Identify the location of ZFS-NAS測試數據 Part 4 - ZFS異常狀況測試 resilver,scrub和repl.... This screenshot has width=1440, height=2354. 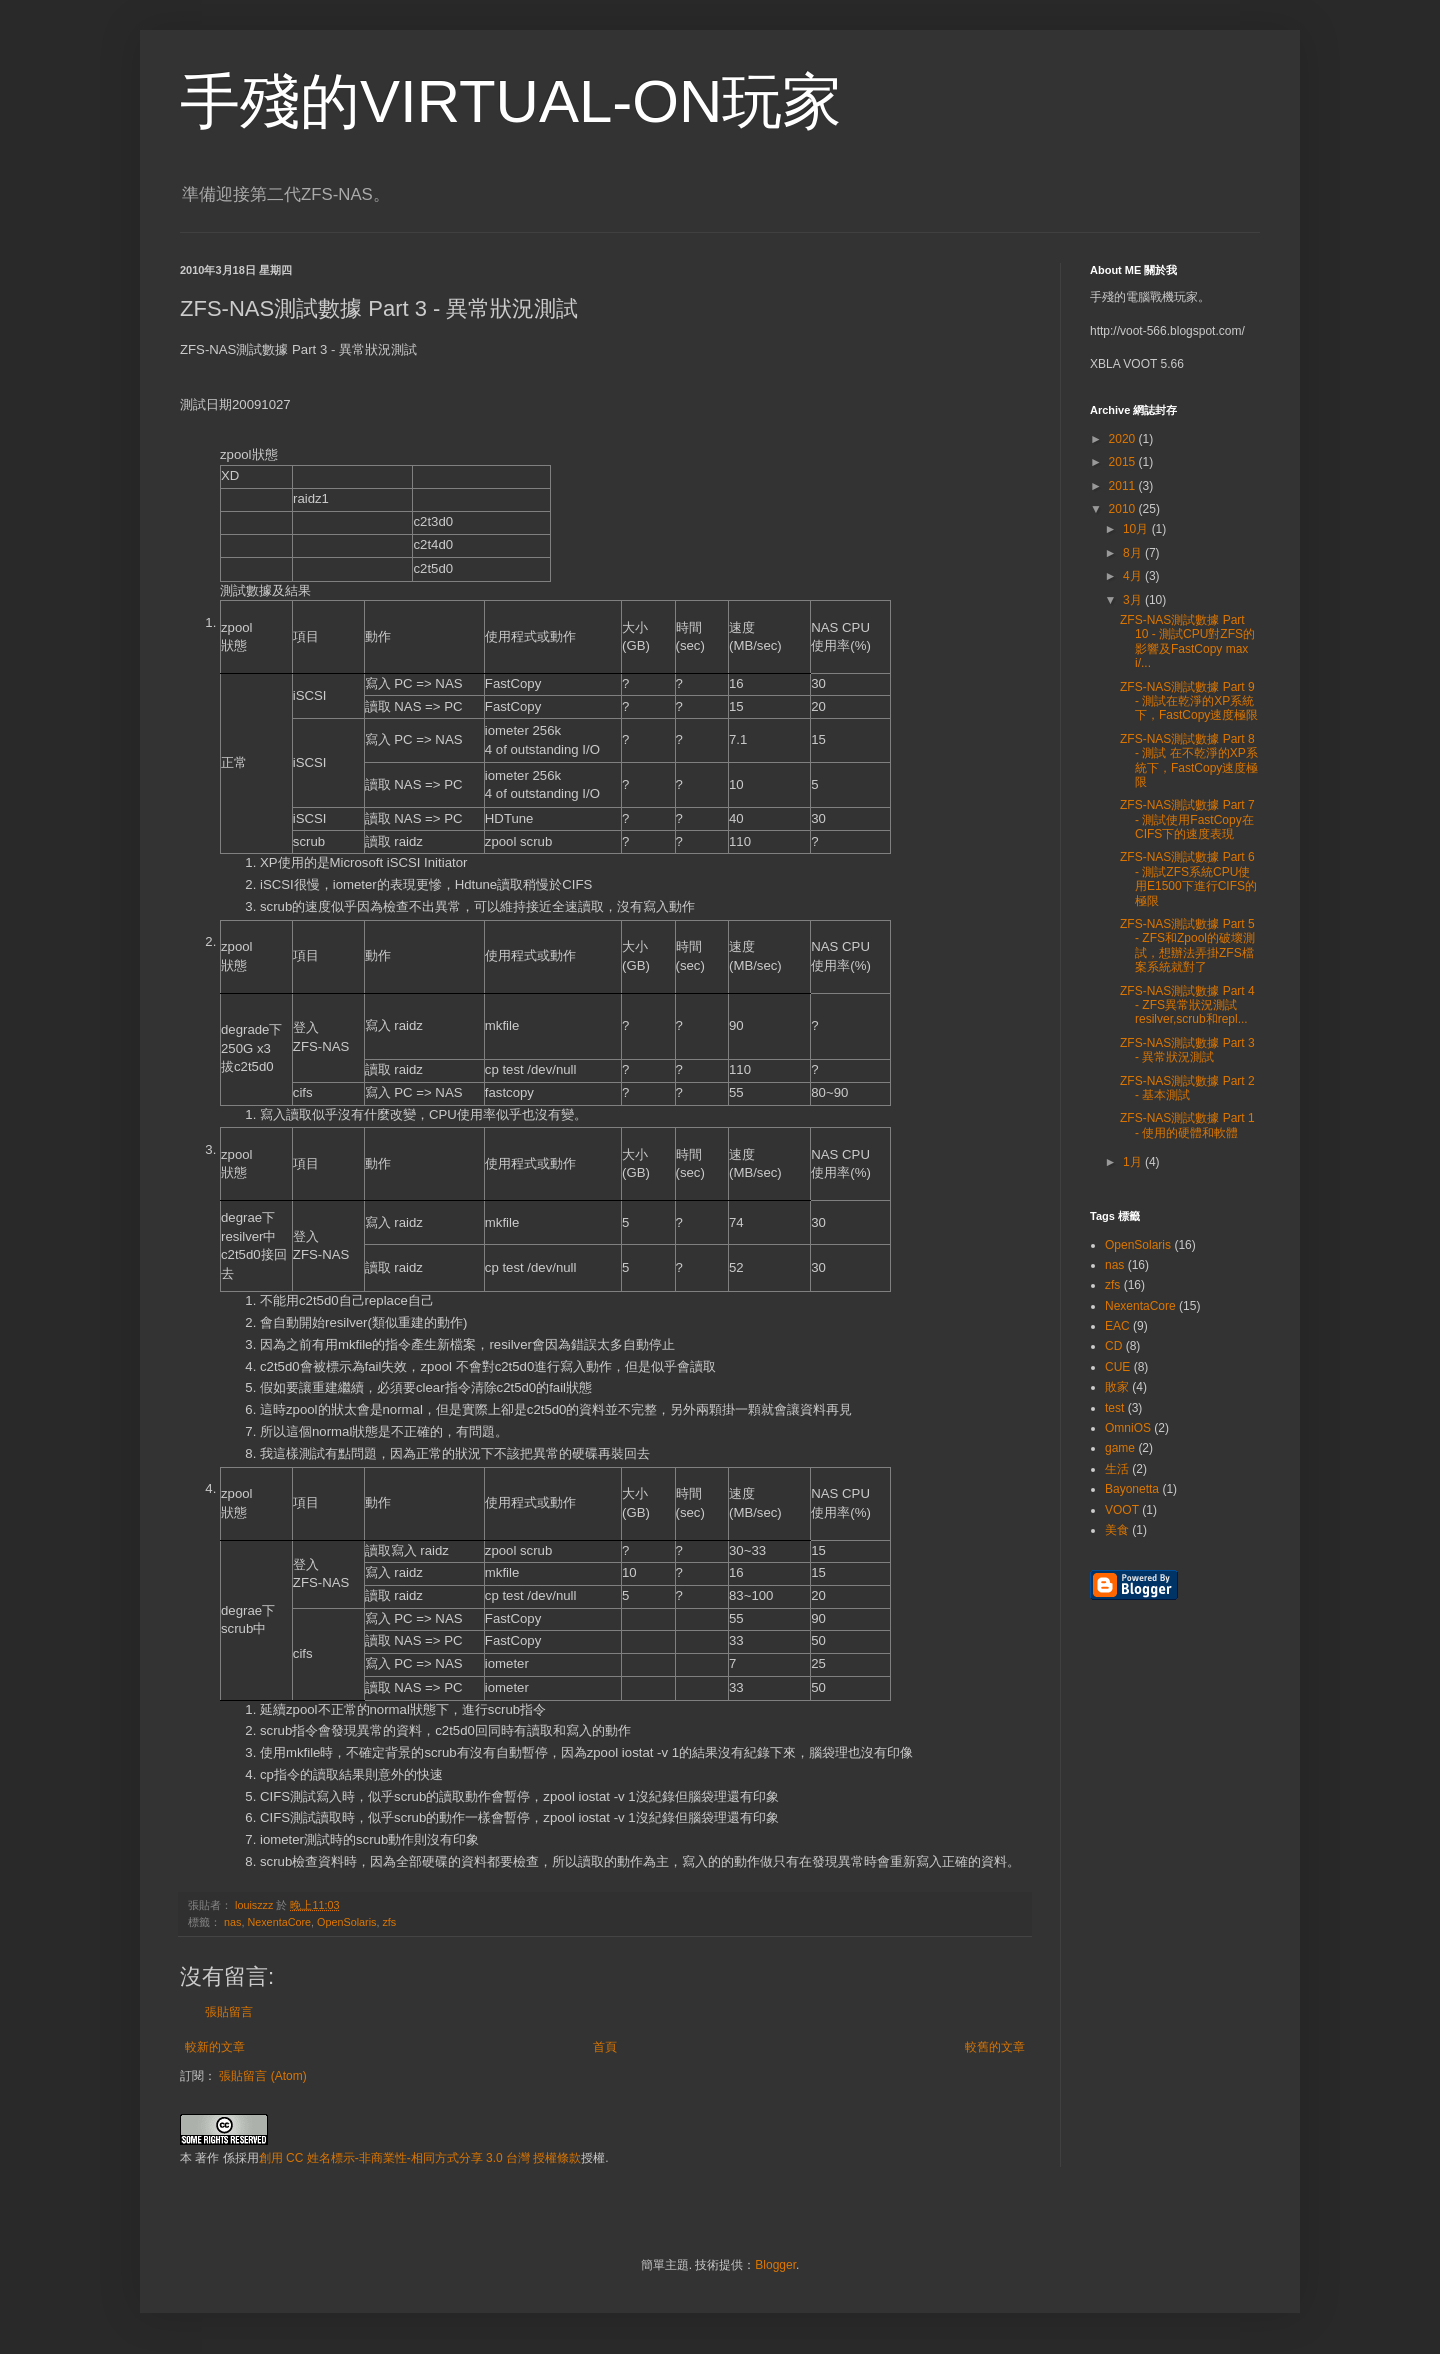
(1187, 1005).